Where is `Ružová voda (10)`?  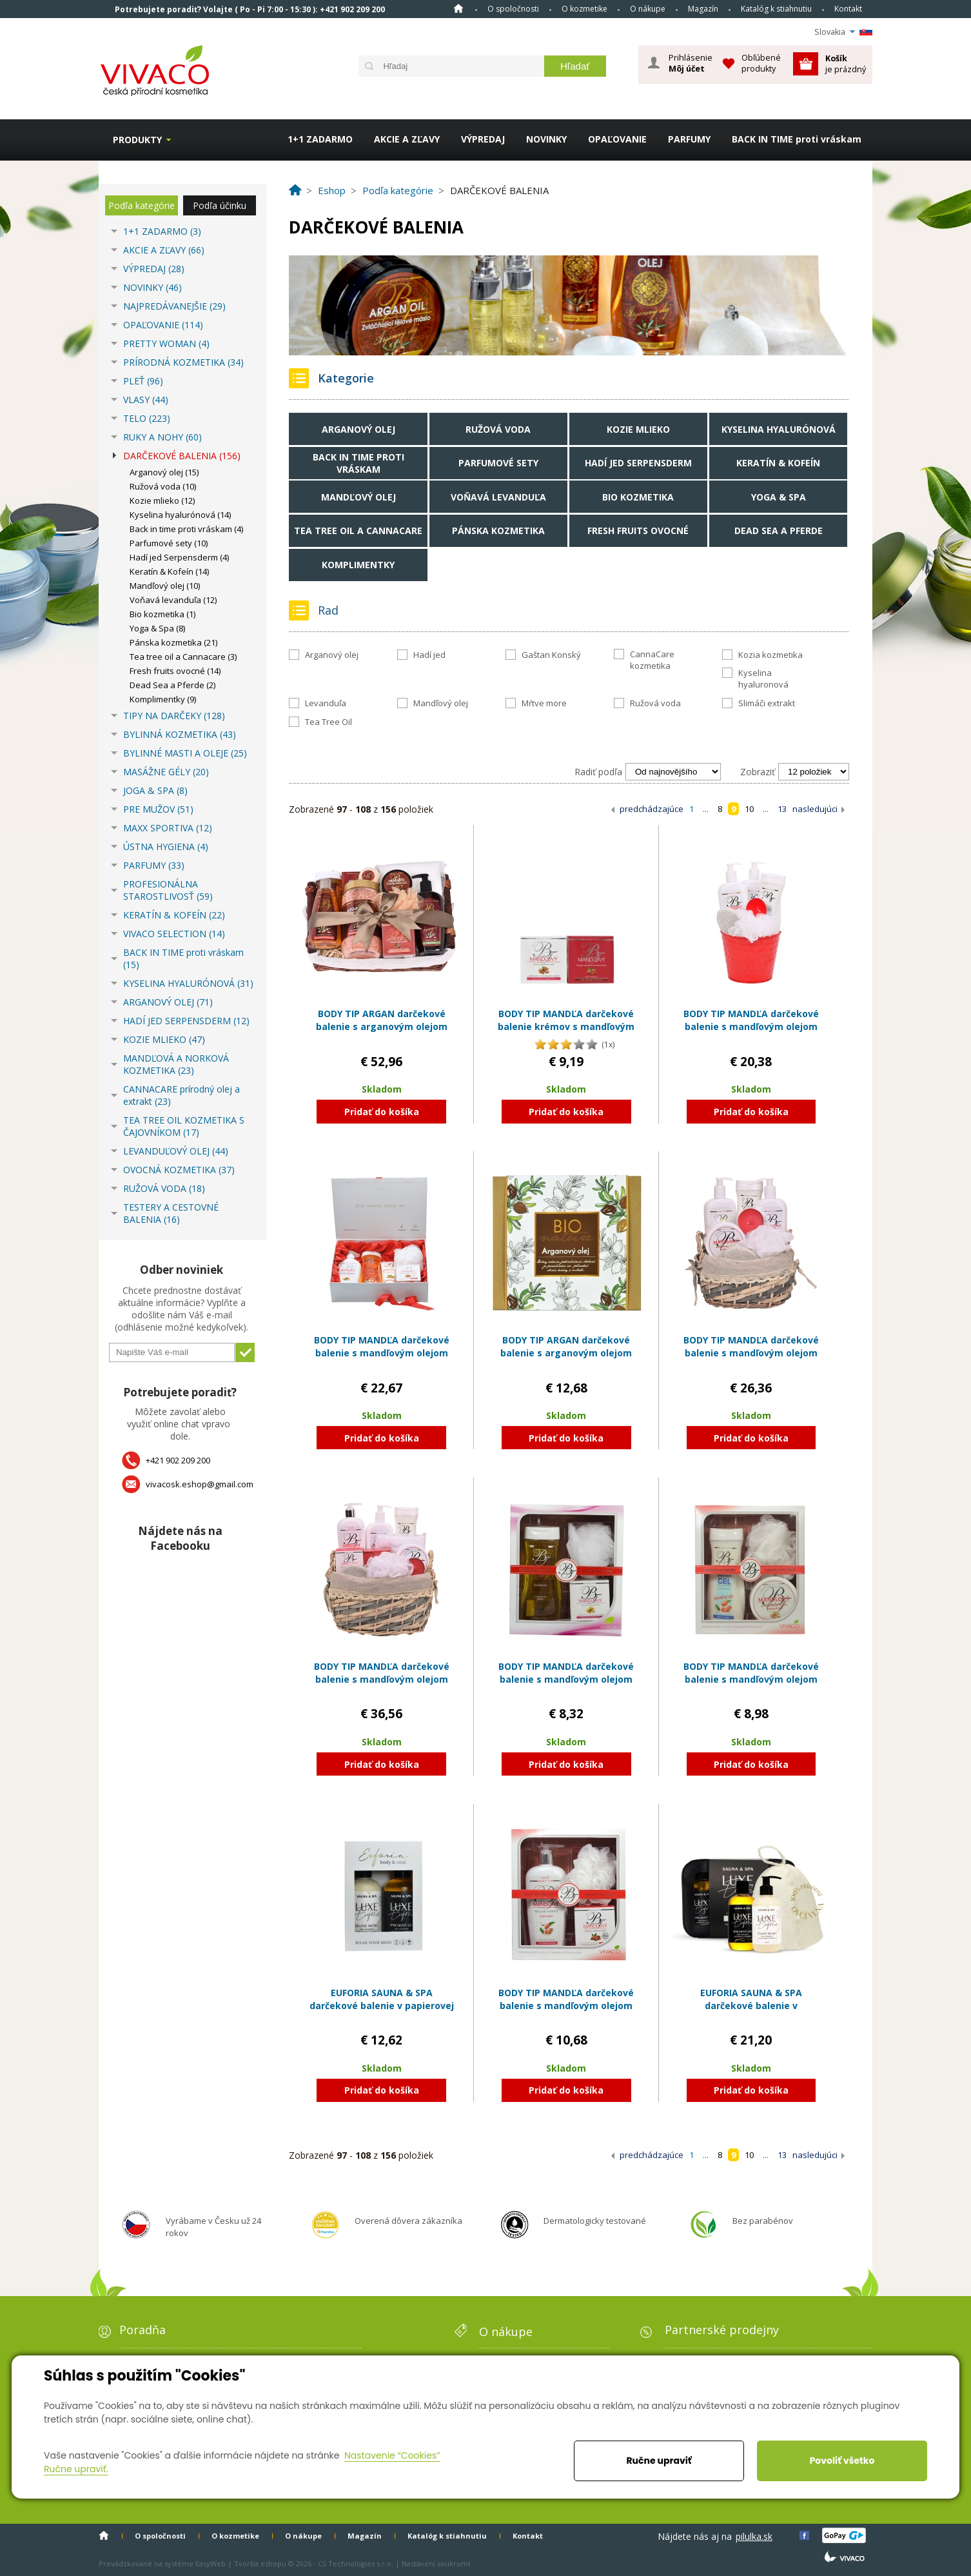
Ružová voda (10) is located at coordinates (163, 486).